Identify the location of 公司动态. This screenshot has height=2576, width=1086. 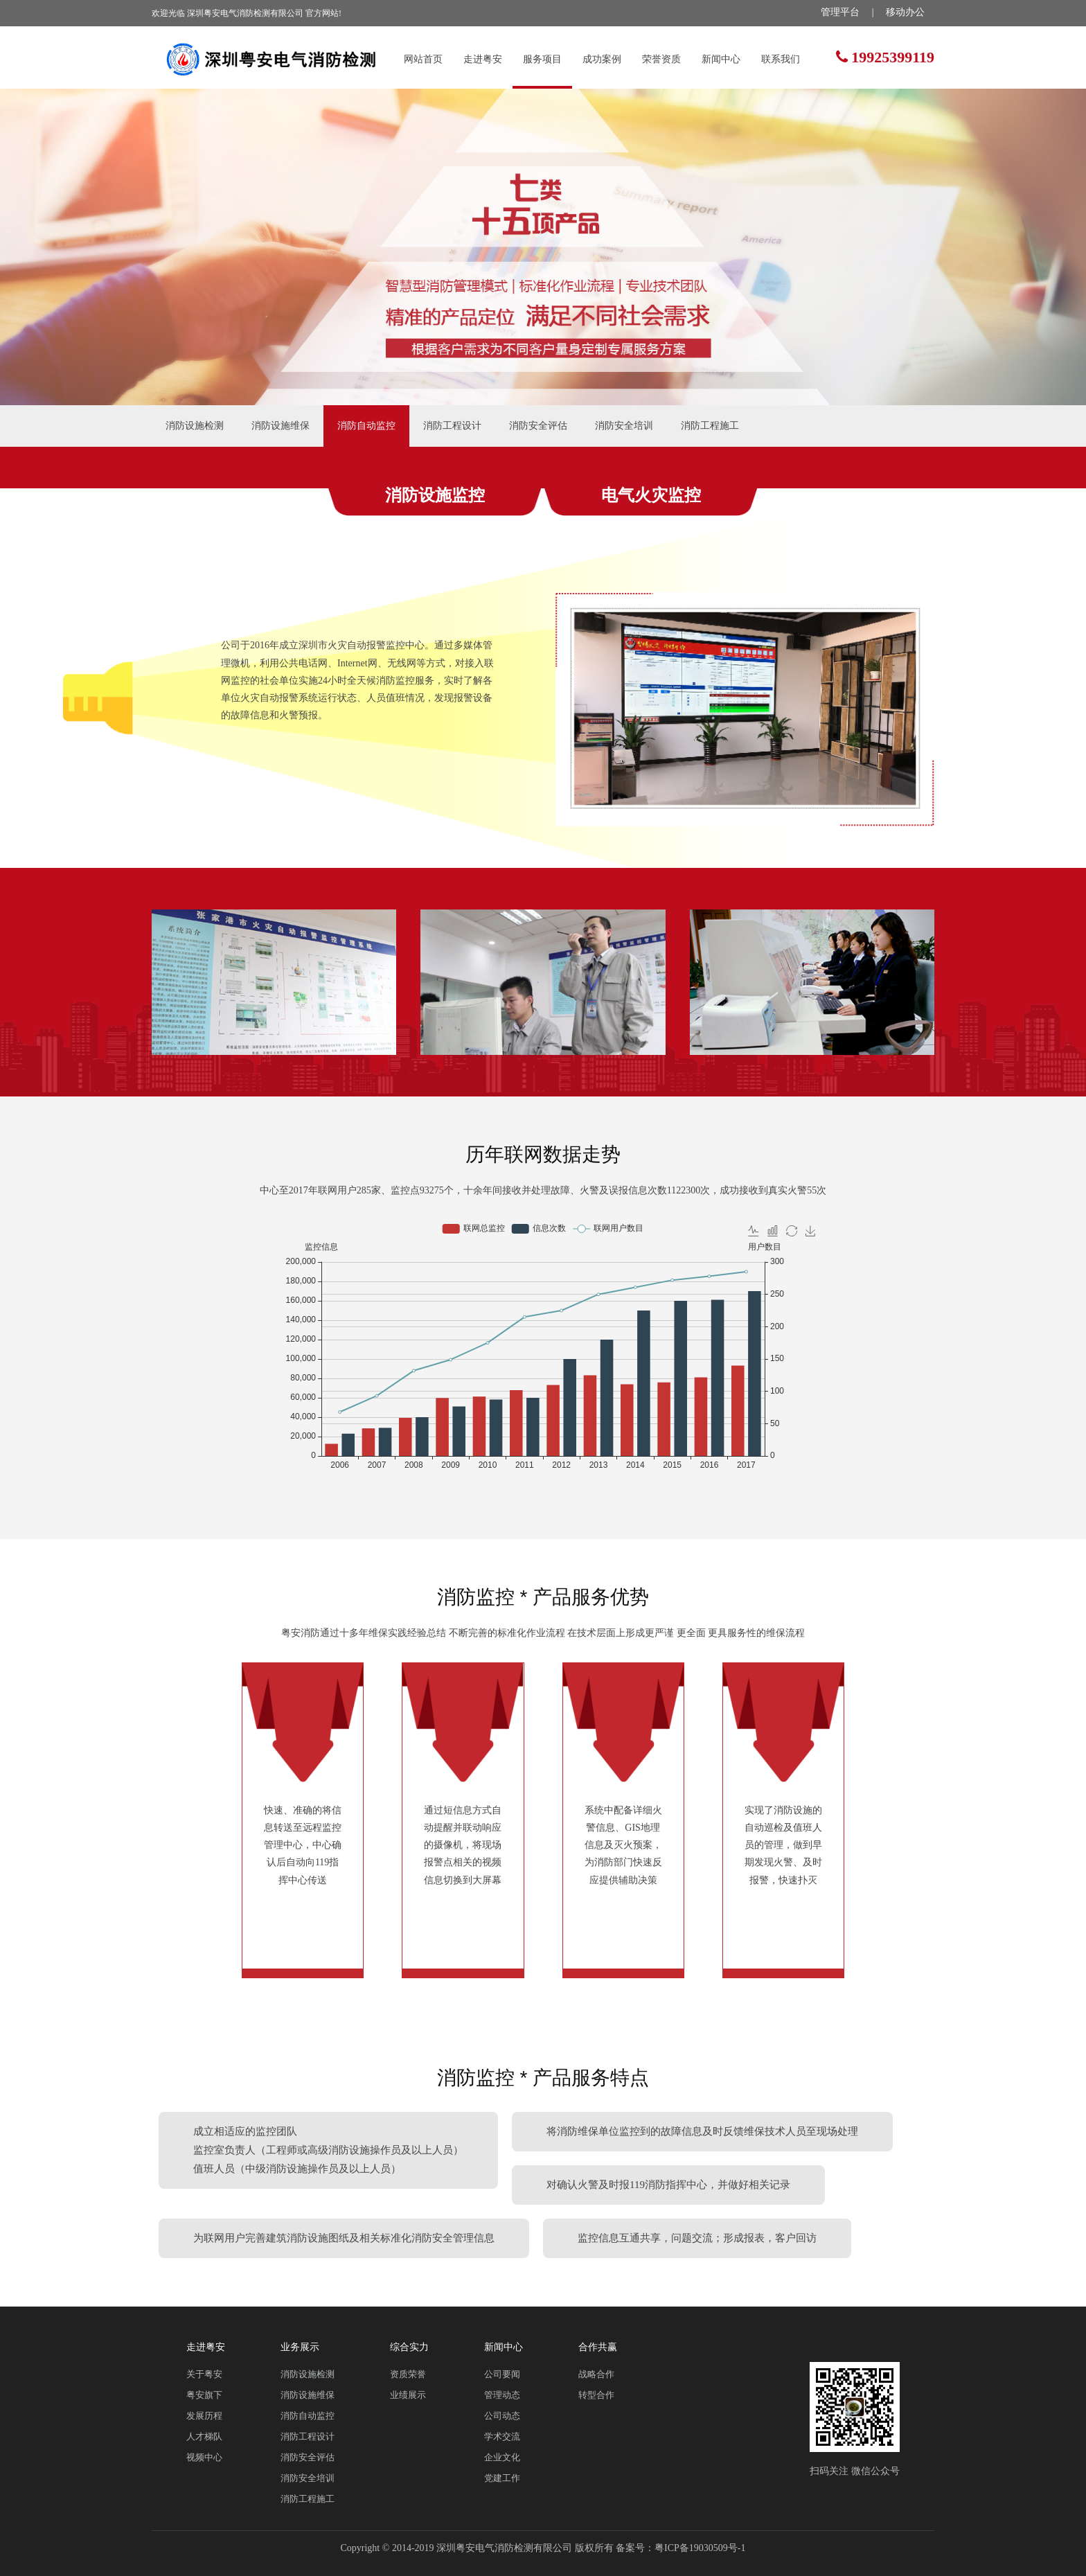
(502, 2415).